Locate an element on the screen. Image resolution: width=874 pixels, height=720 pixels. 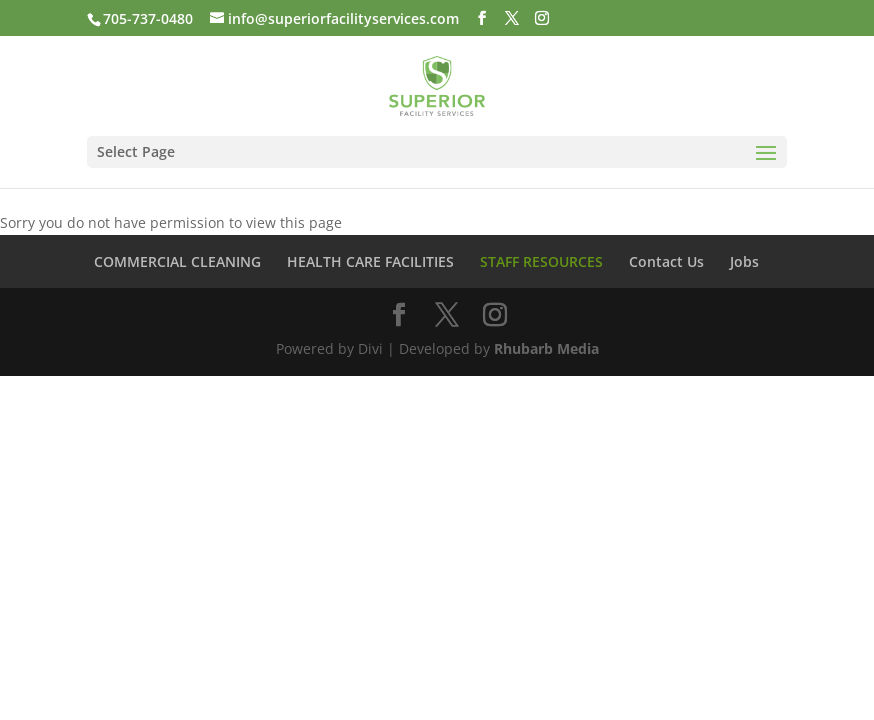
Contact Us [link] is located at coordinates (666, 261).